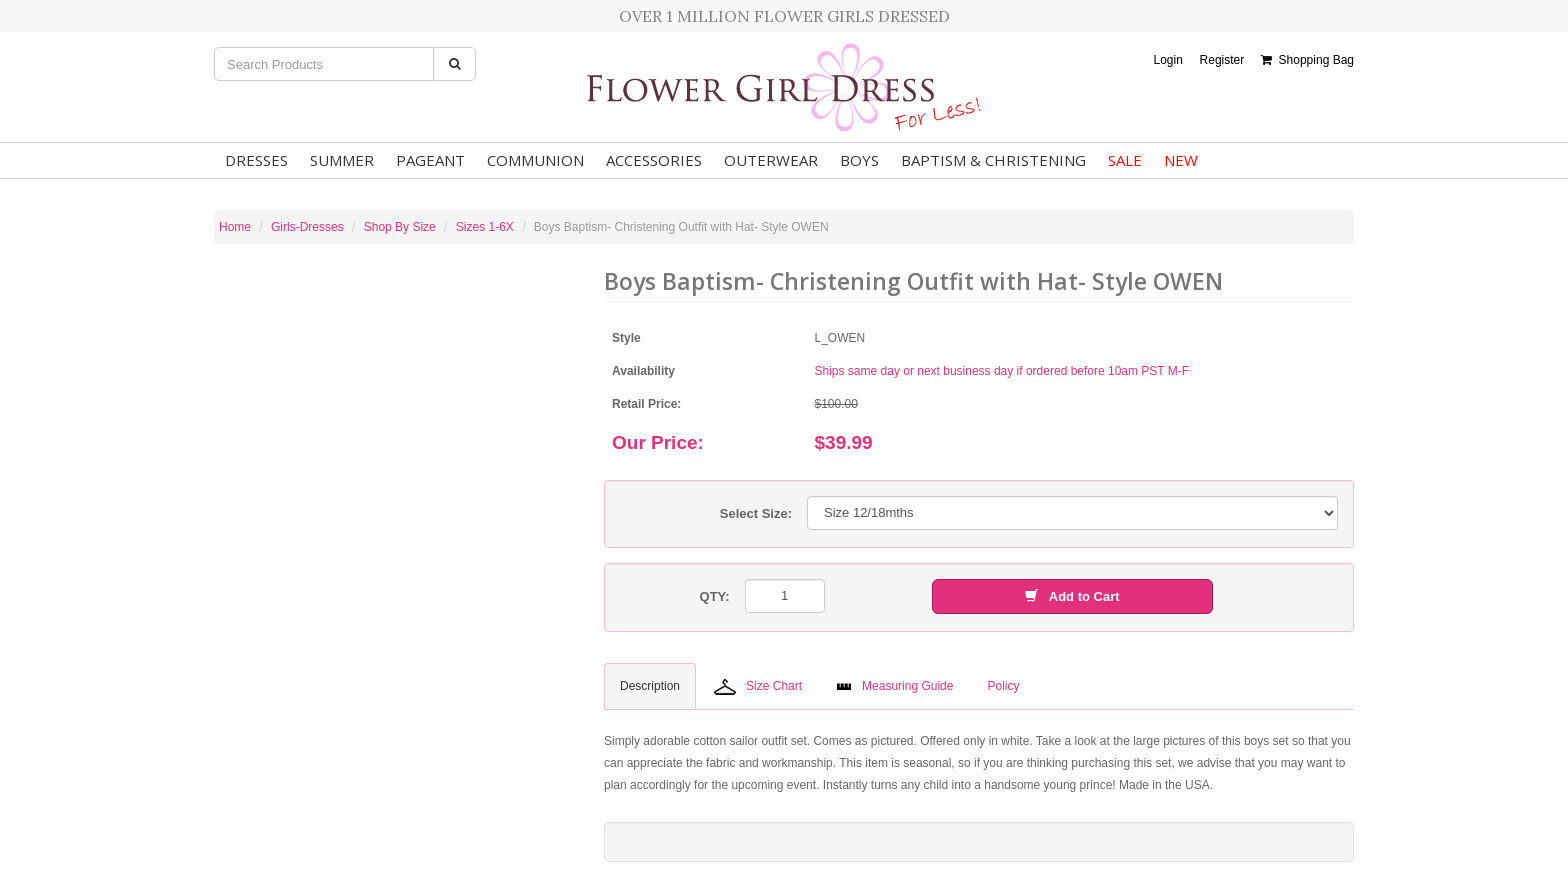 The height and width of the screenshot is (882, 1568). What do you see at coordinates (715, 596) in the screenshot?
I see `QTY:` at bounding box center [715, 596].